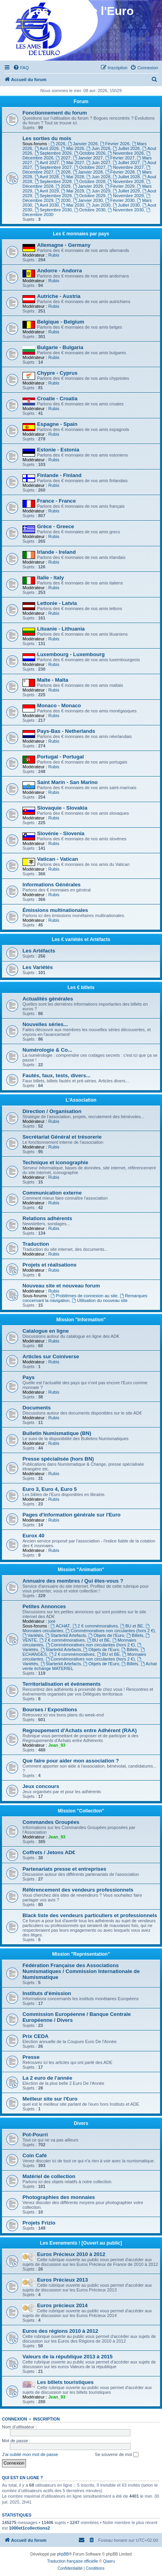 The image size is (162, 2576). I want to click on Euros précieux 2014, so click(62, 2305).